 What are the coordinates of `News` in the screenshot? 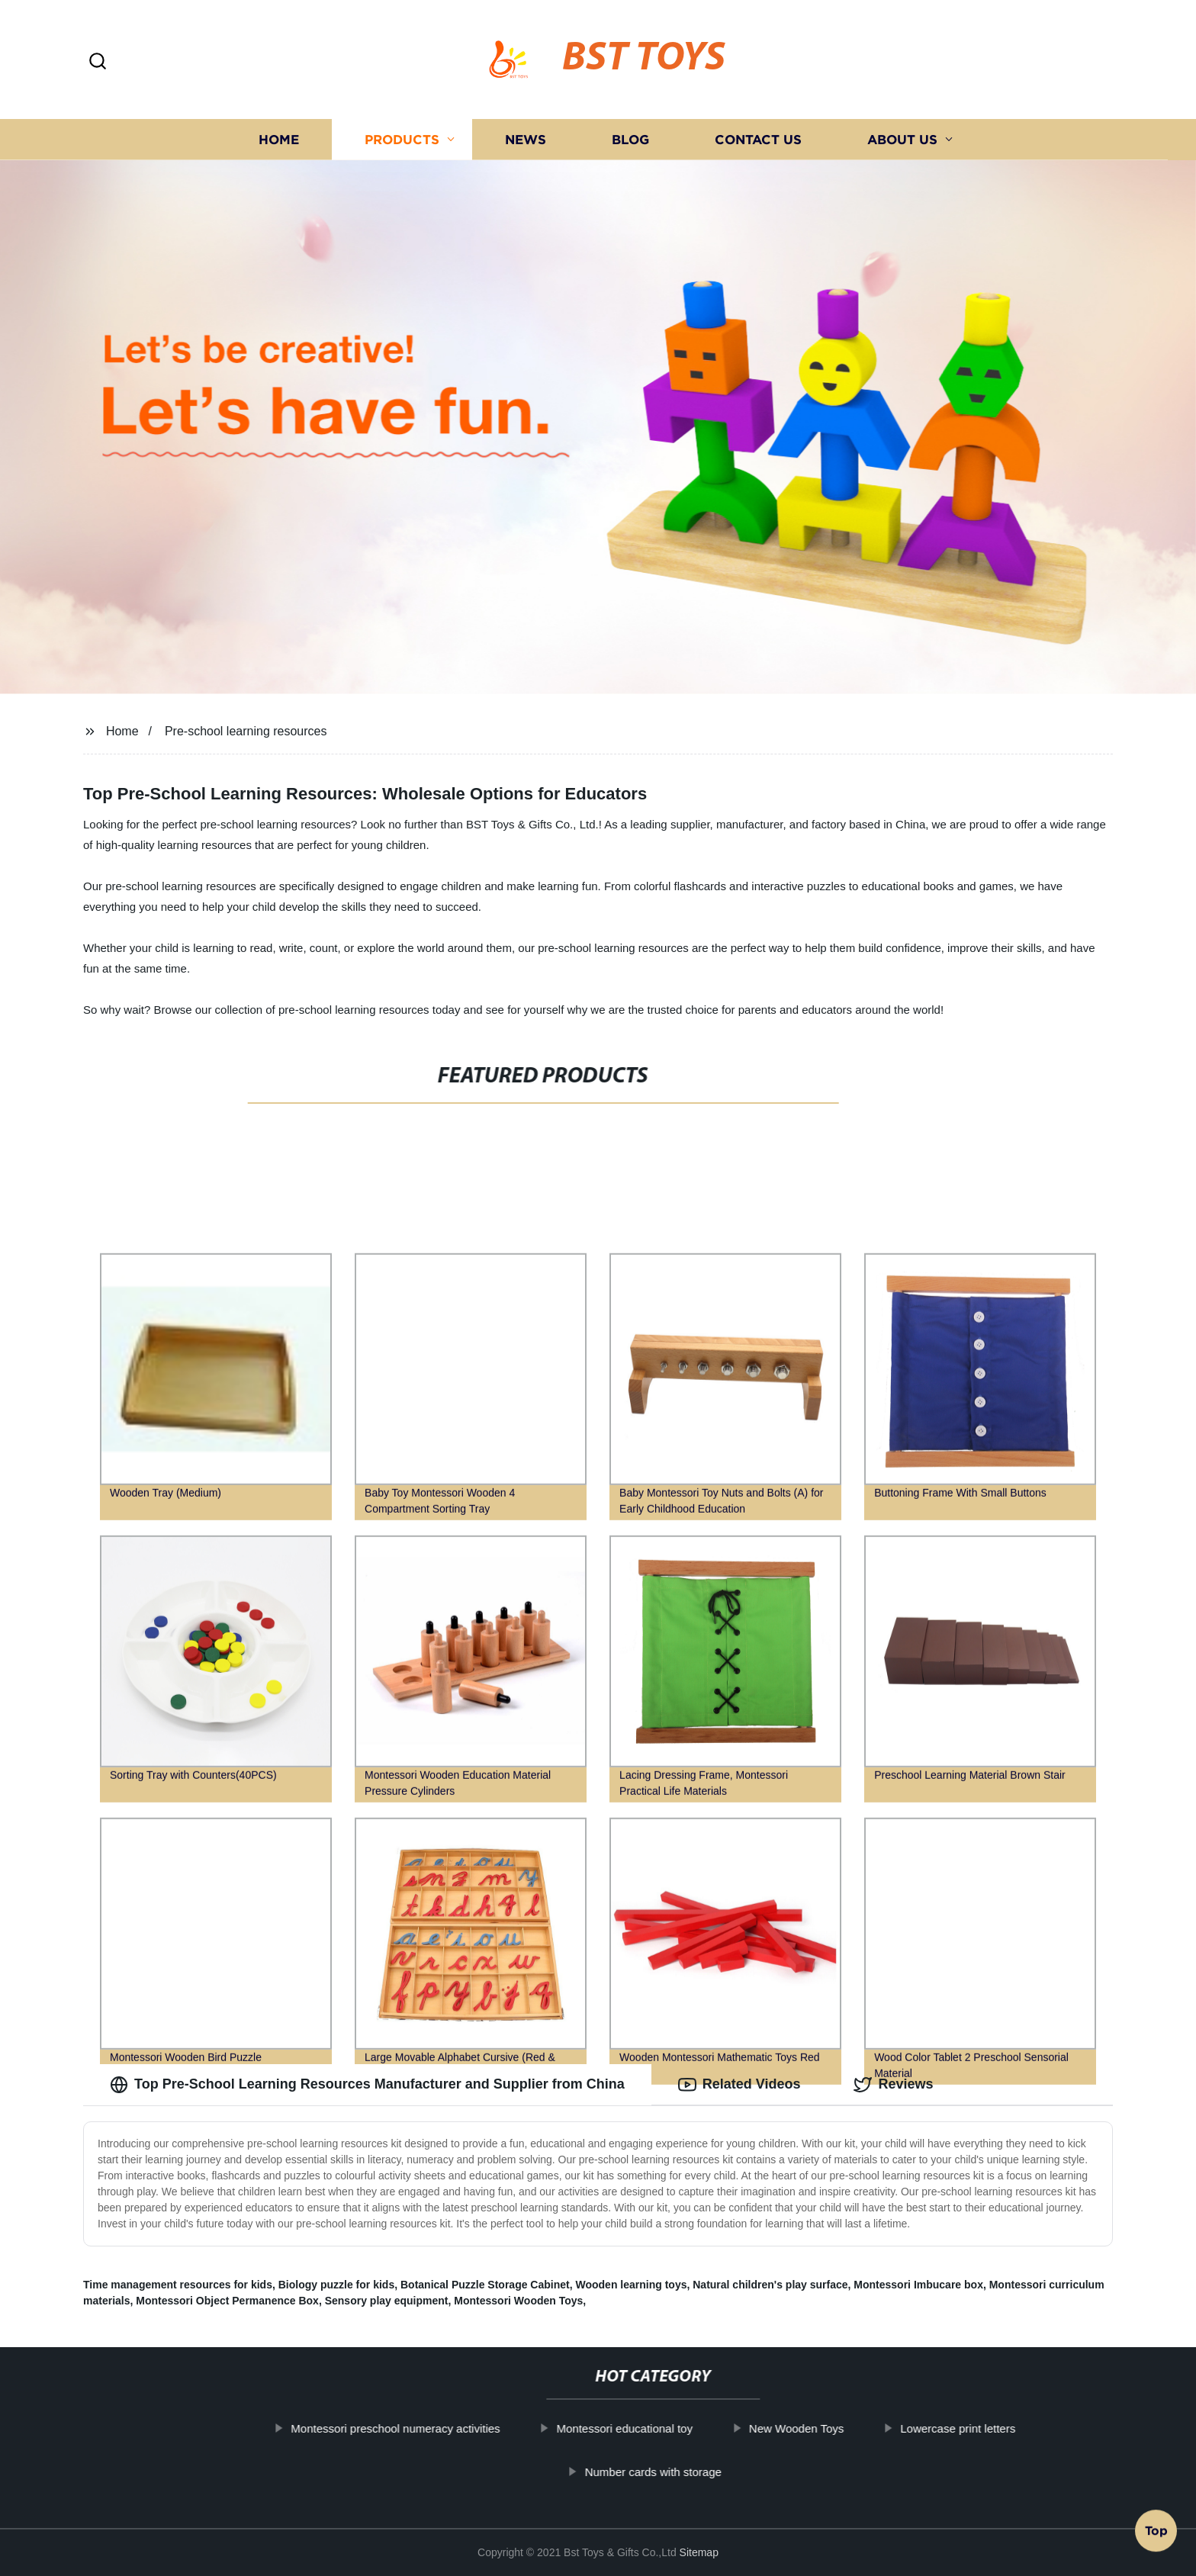 It's located at (525, 139).